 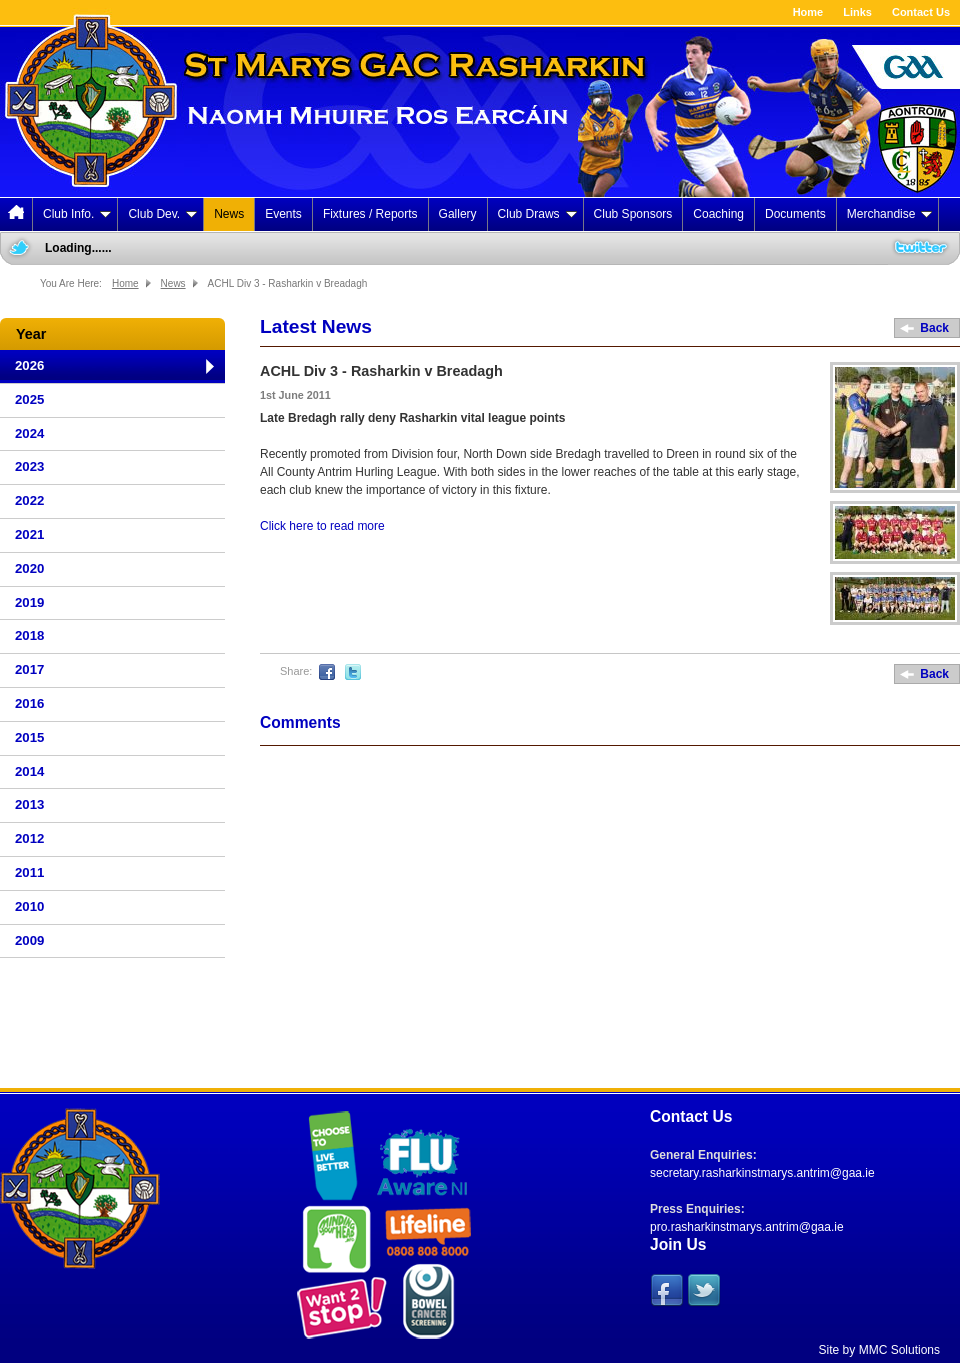 I want to click on 2019, so click(x=29, y=602).